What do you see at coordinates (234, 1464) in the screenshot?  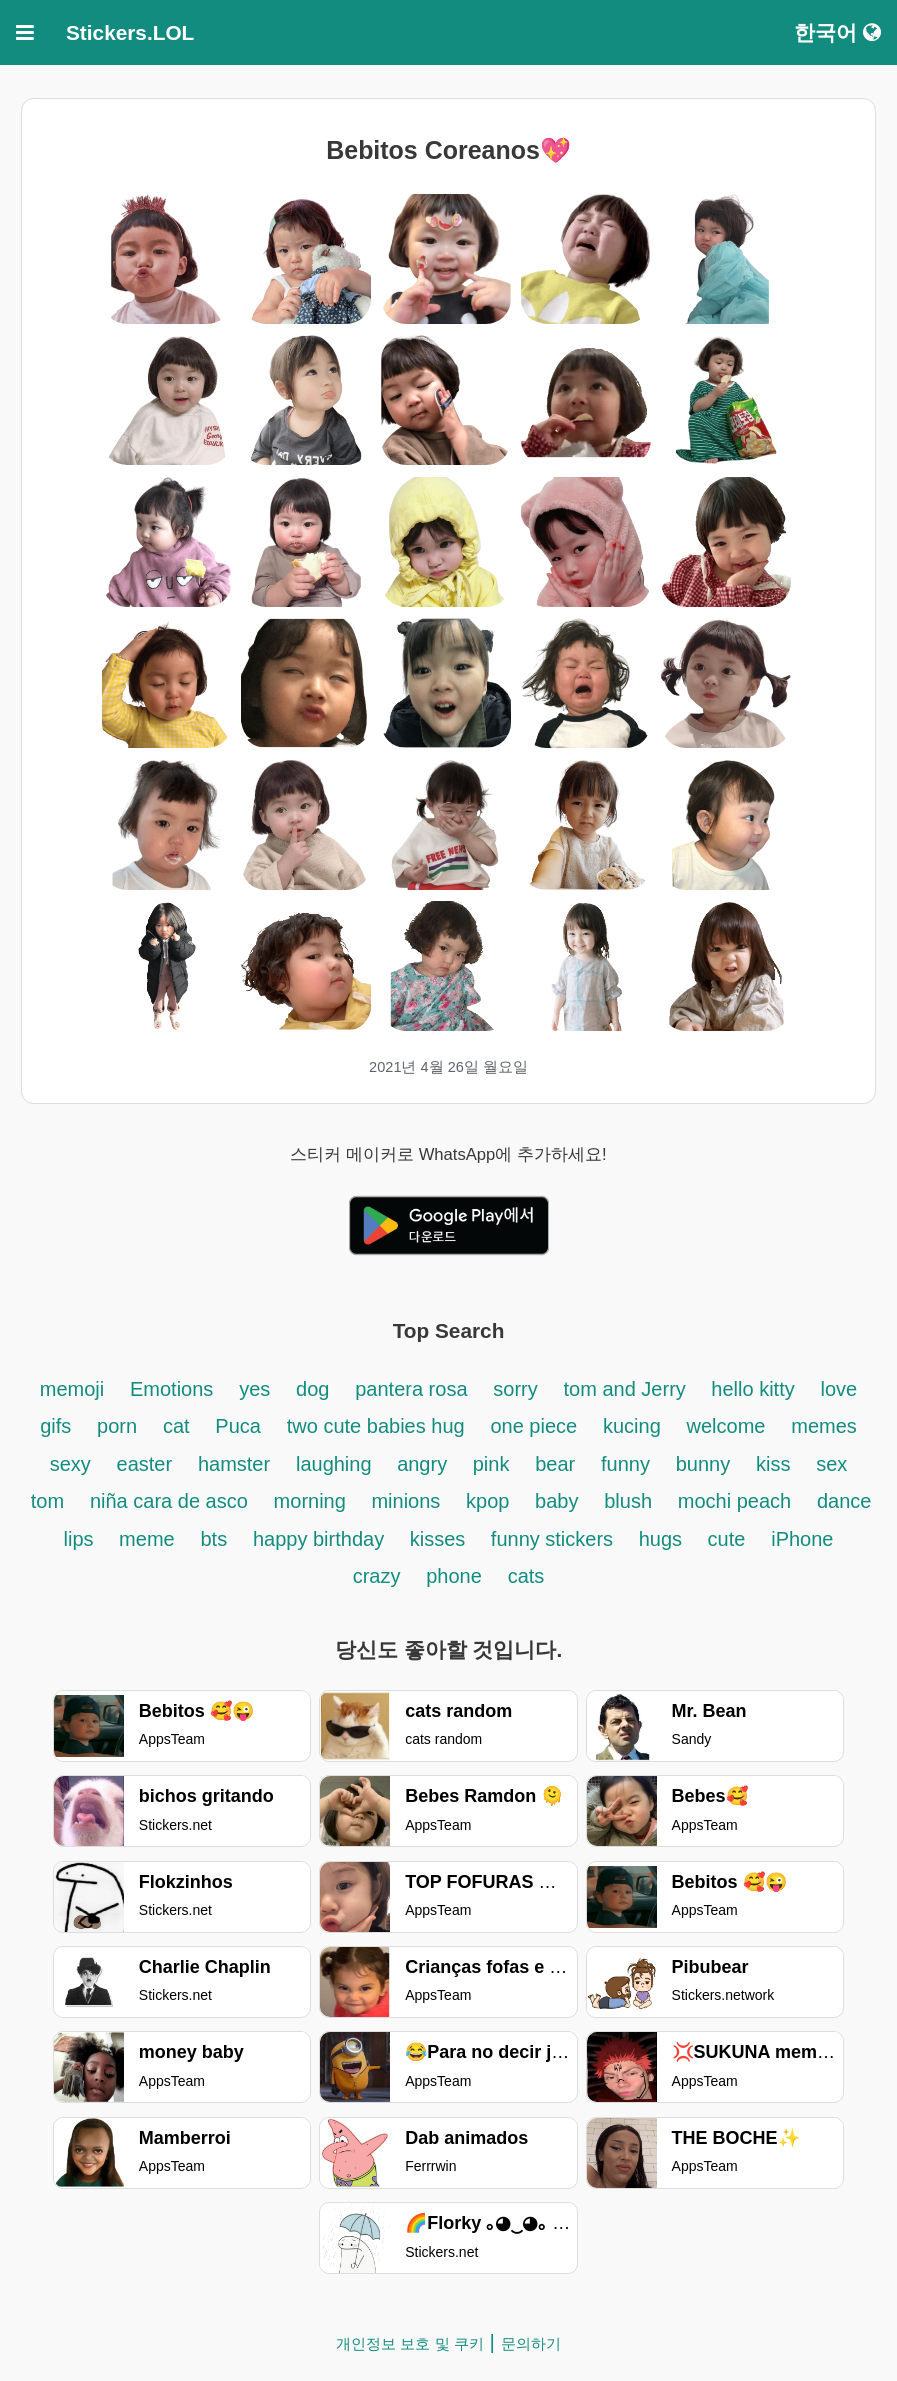 I see `hamster` at bounding box center [234, 1464].